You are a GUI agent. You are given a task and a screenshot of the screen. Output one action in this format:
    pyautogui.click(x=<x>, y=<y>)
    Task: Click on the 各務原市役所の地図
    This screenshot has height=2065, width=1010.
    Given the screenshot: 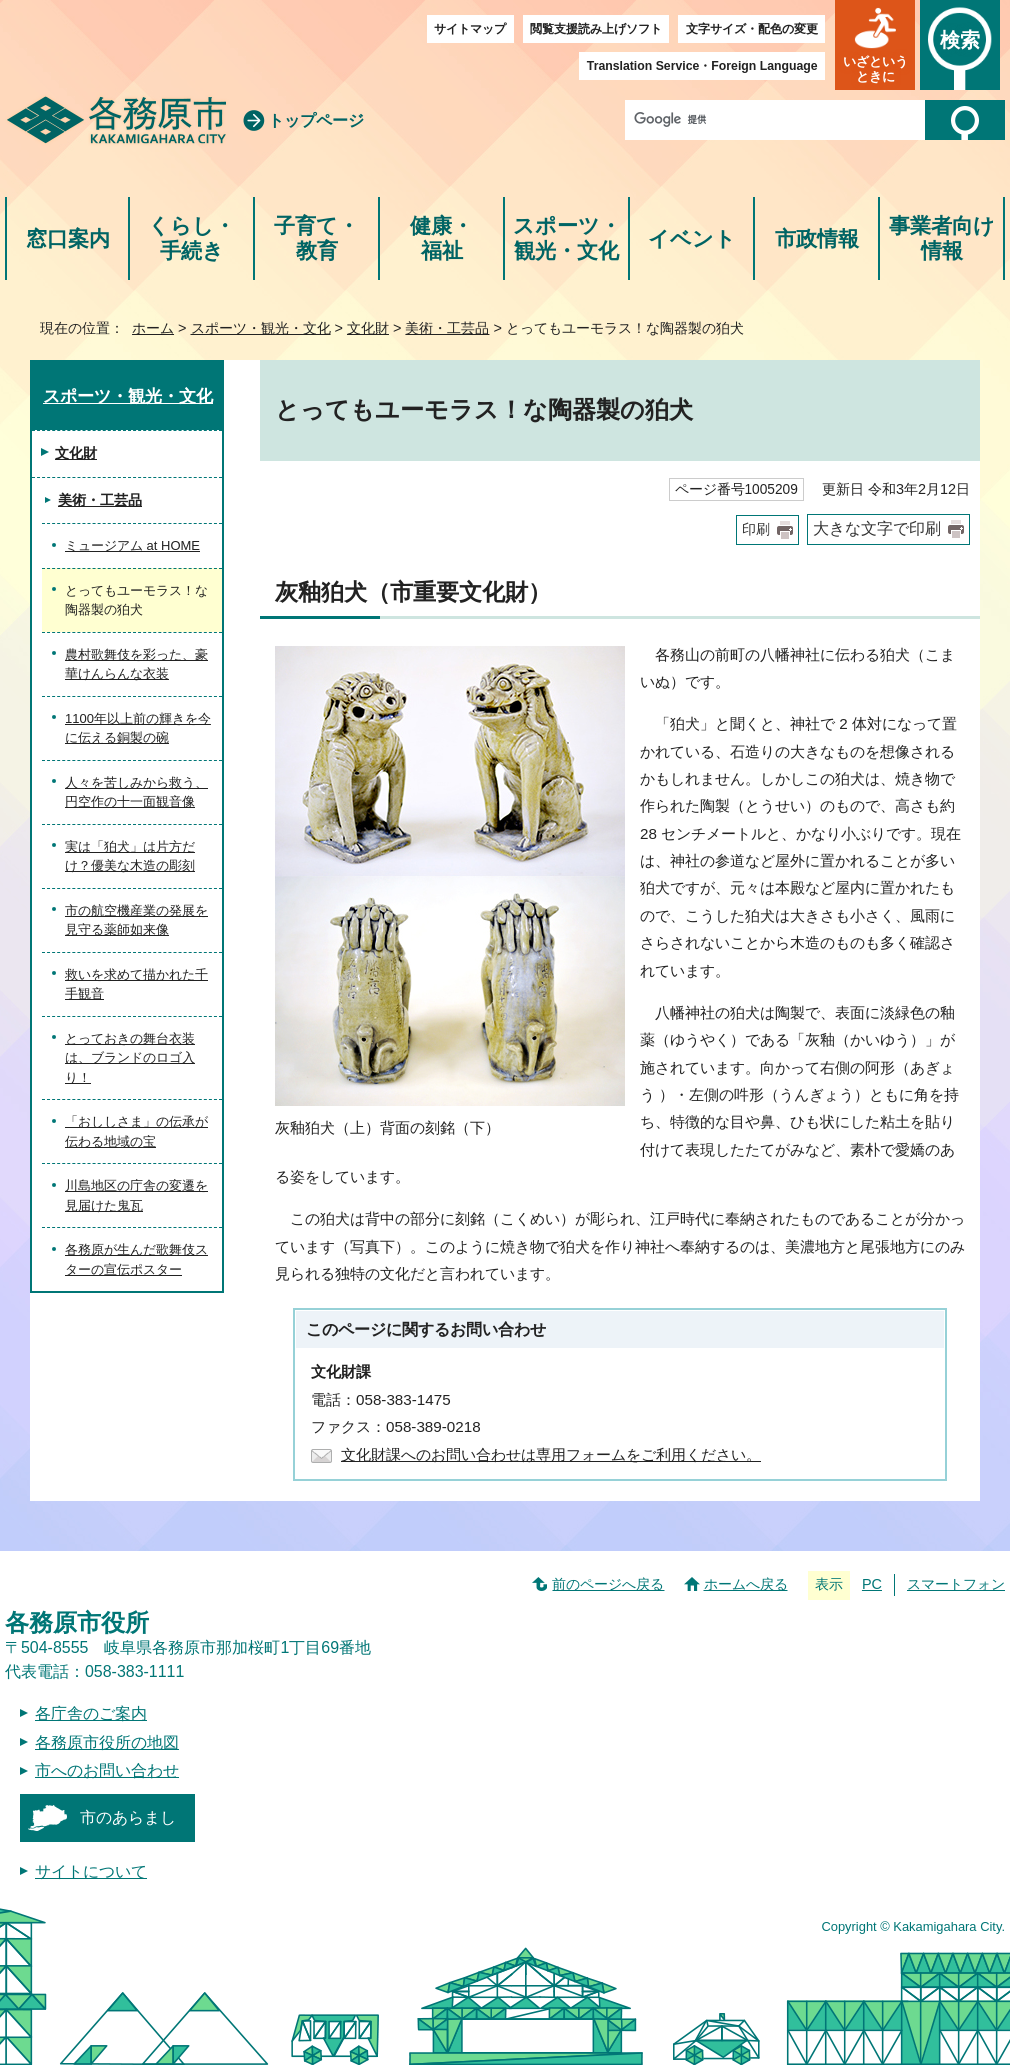 What is the action you would take?
    pyautogui.click(x=107, y=1742)
    